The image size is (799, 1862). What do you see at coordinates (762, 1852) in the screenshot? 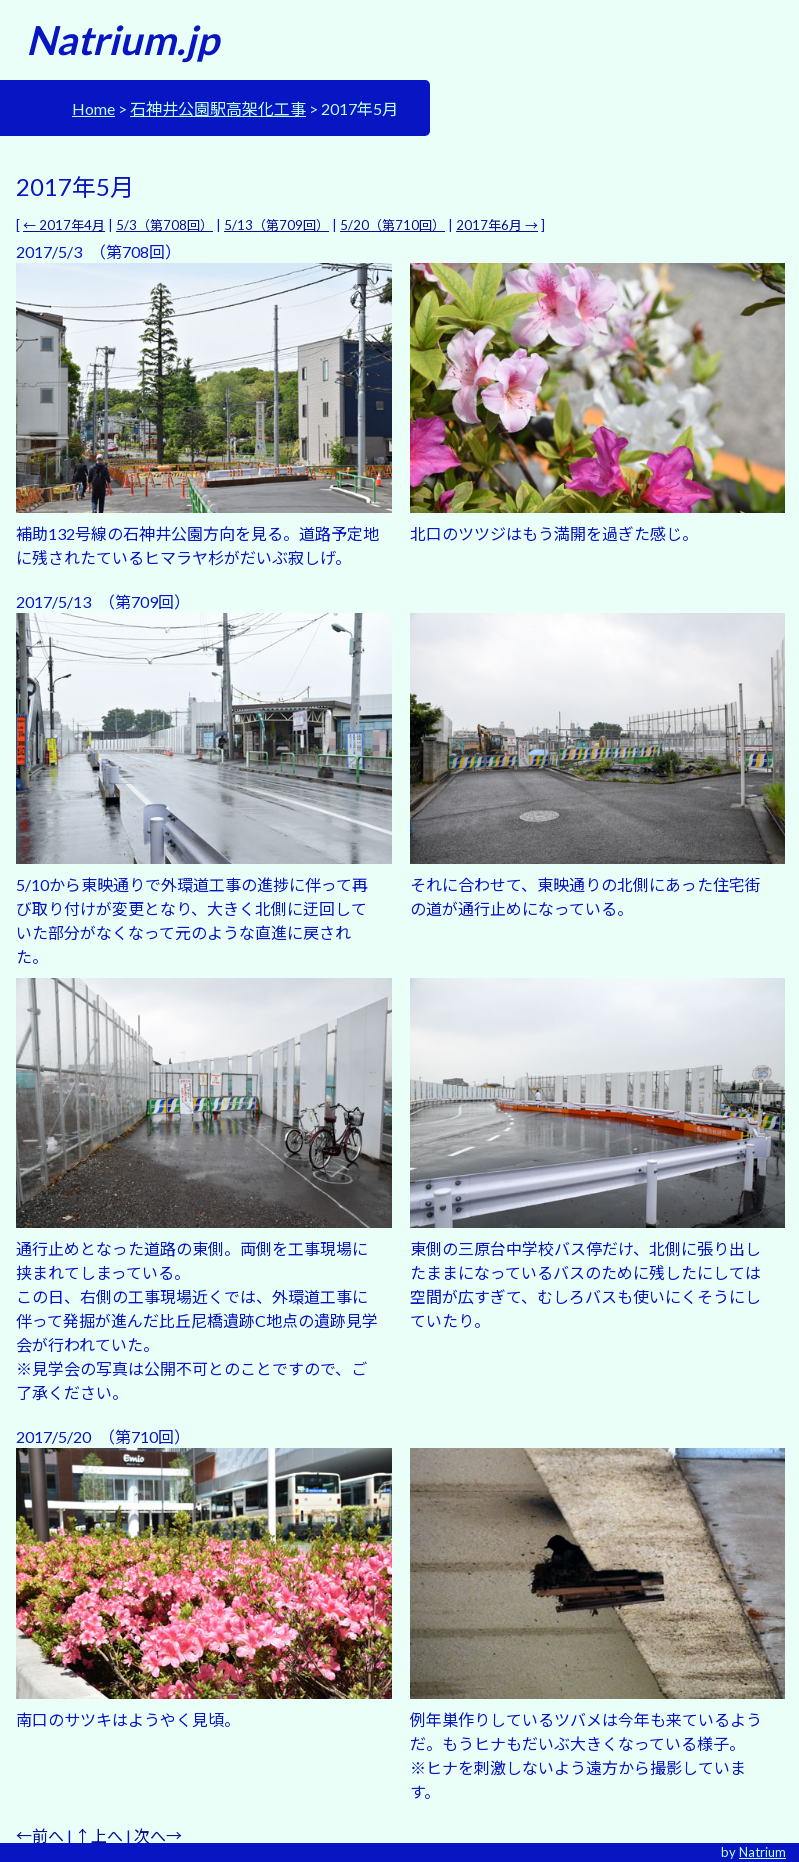
I see `Natrium` at bounding box center [762, 1852].